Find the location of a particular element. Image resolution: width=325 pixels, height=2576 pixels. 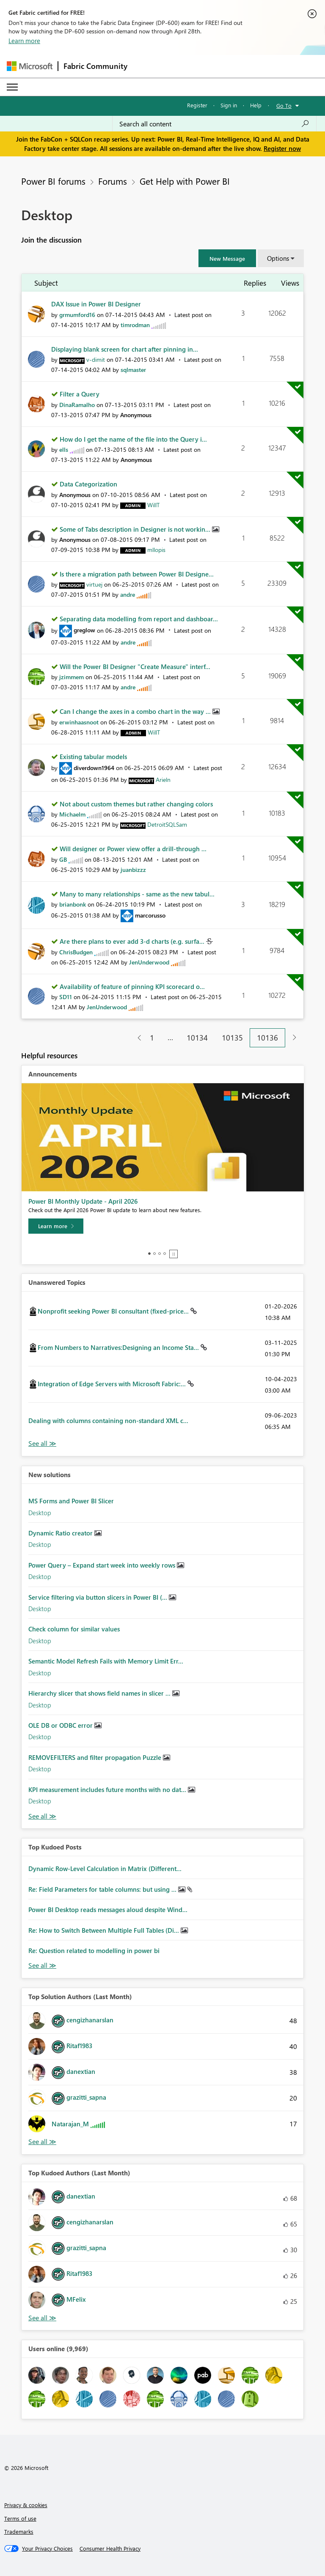

Fabric Community [Navigates to Fabric Community Home page] is located at coordinates (95, 66).